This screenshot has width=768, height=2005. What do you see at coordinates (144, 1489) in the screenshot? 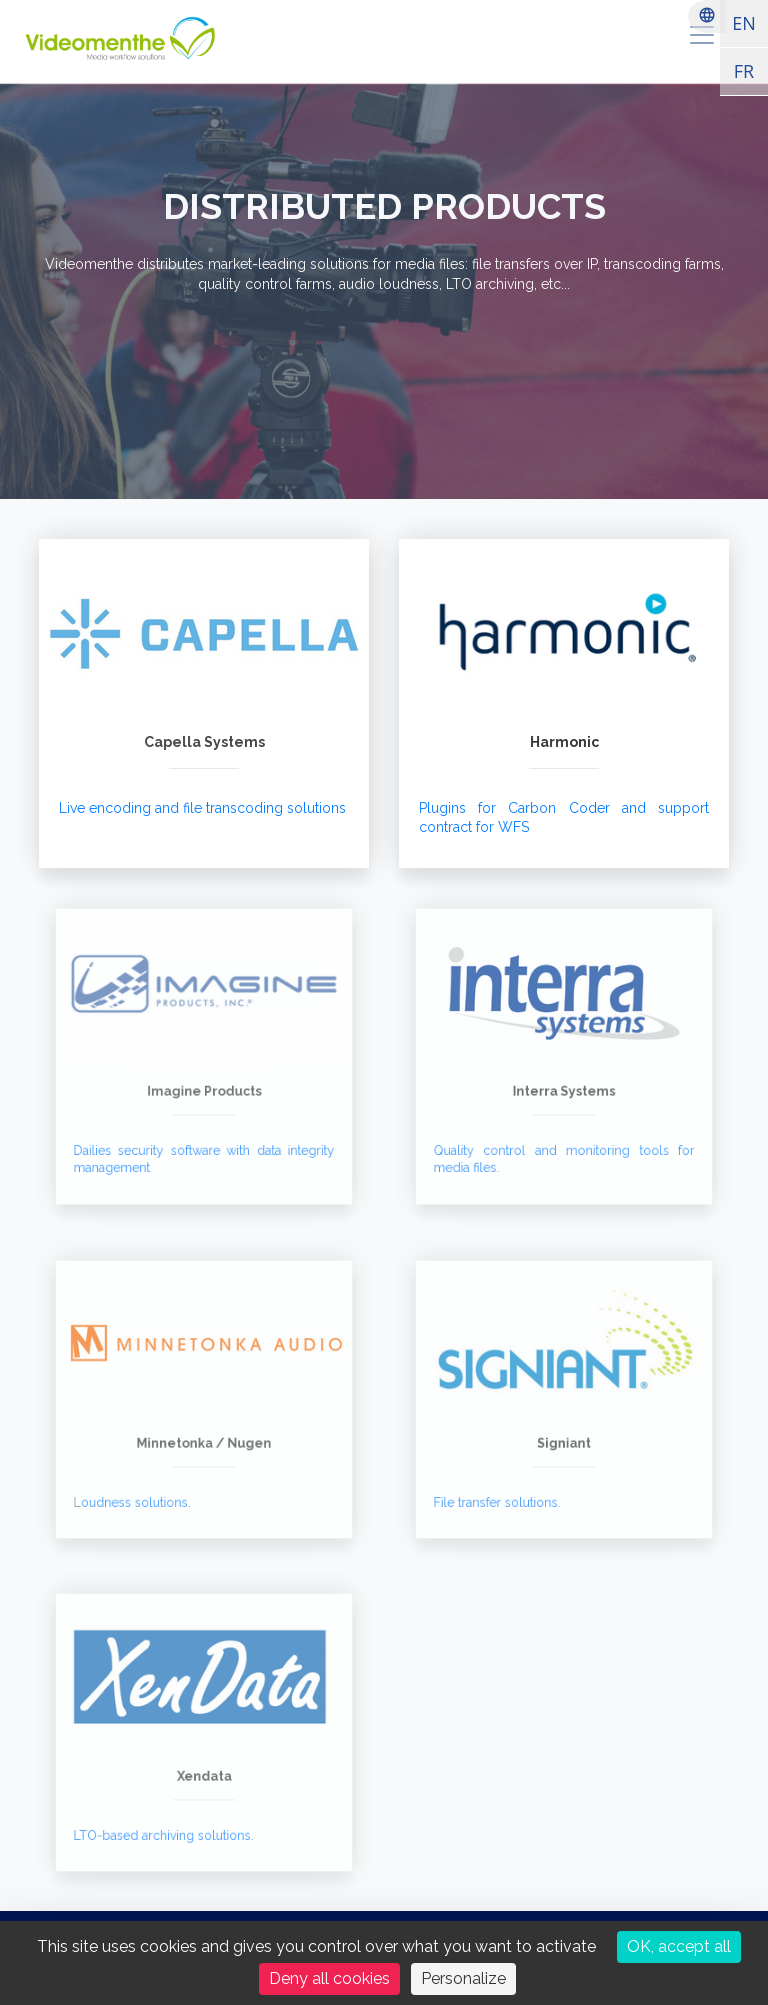
I see `oudness solutions.` at bounding box center [144, 1489].